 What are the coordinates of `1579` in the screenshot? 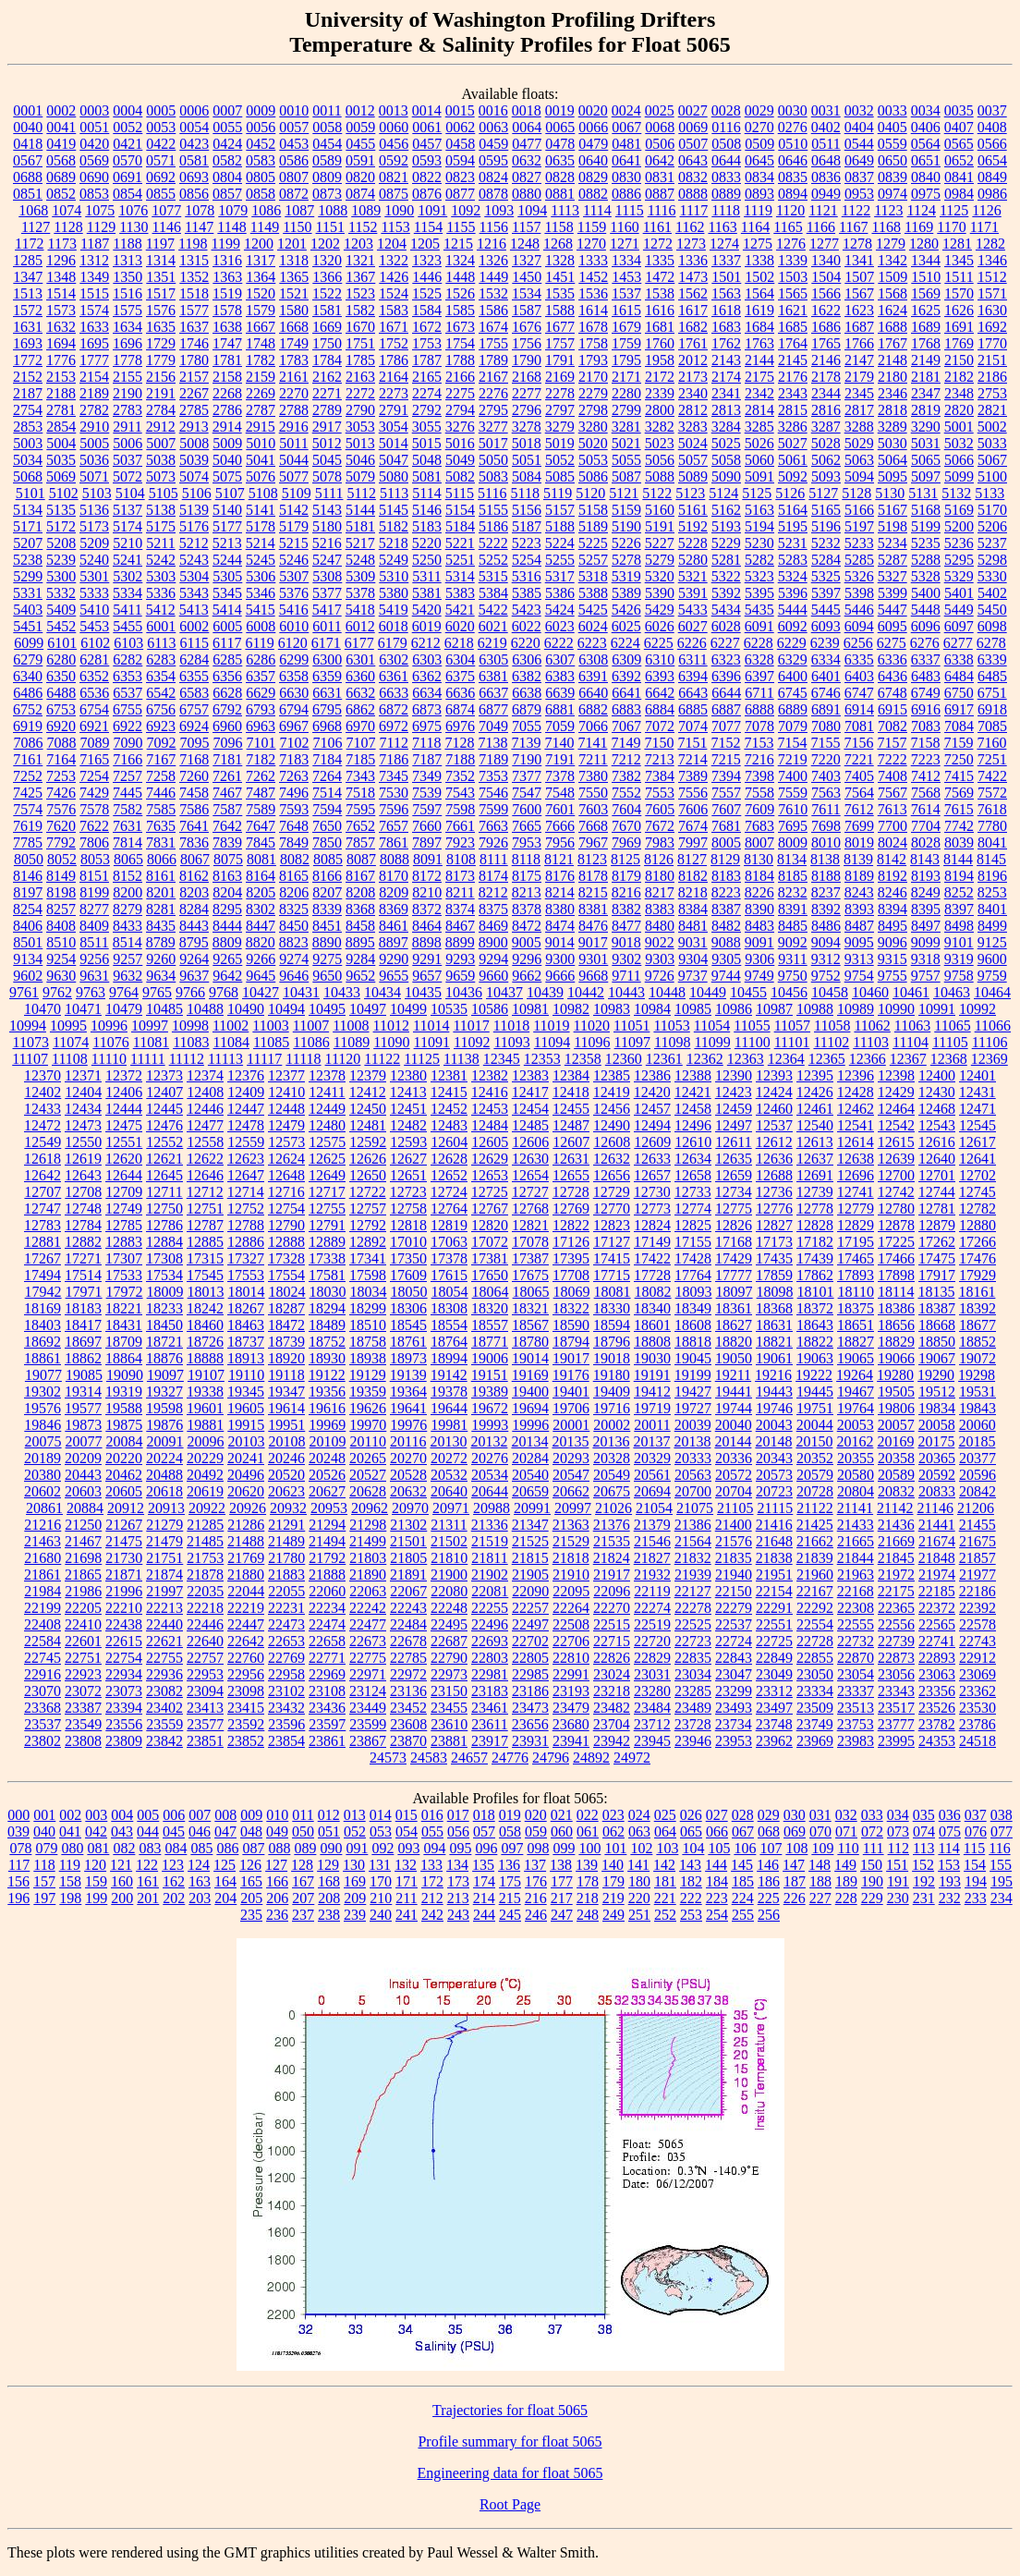 It's located at (260, 310).